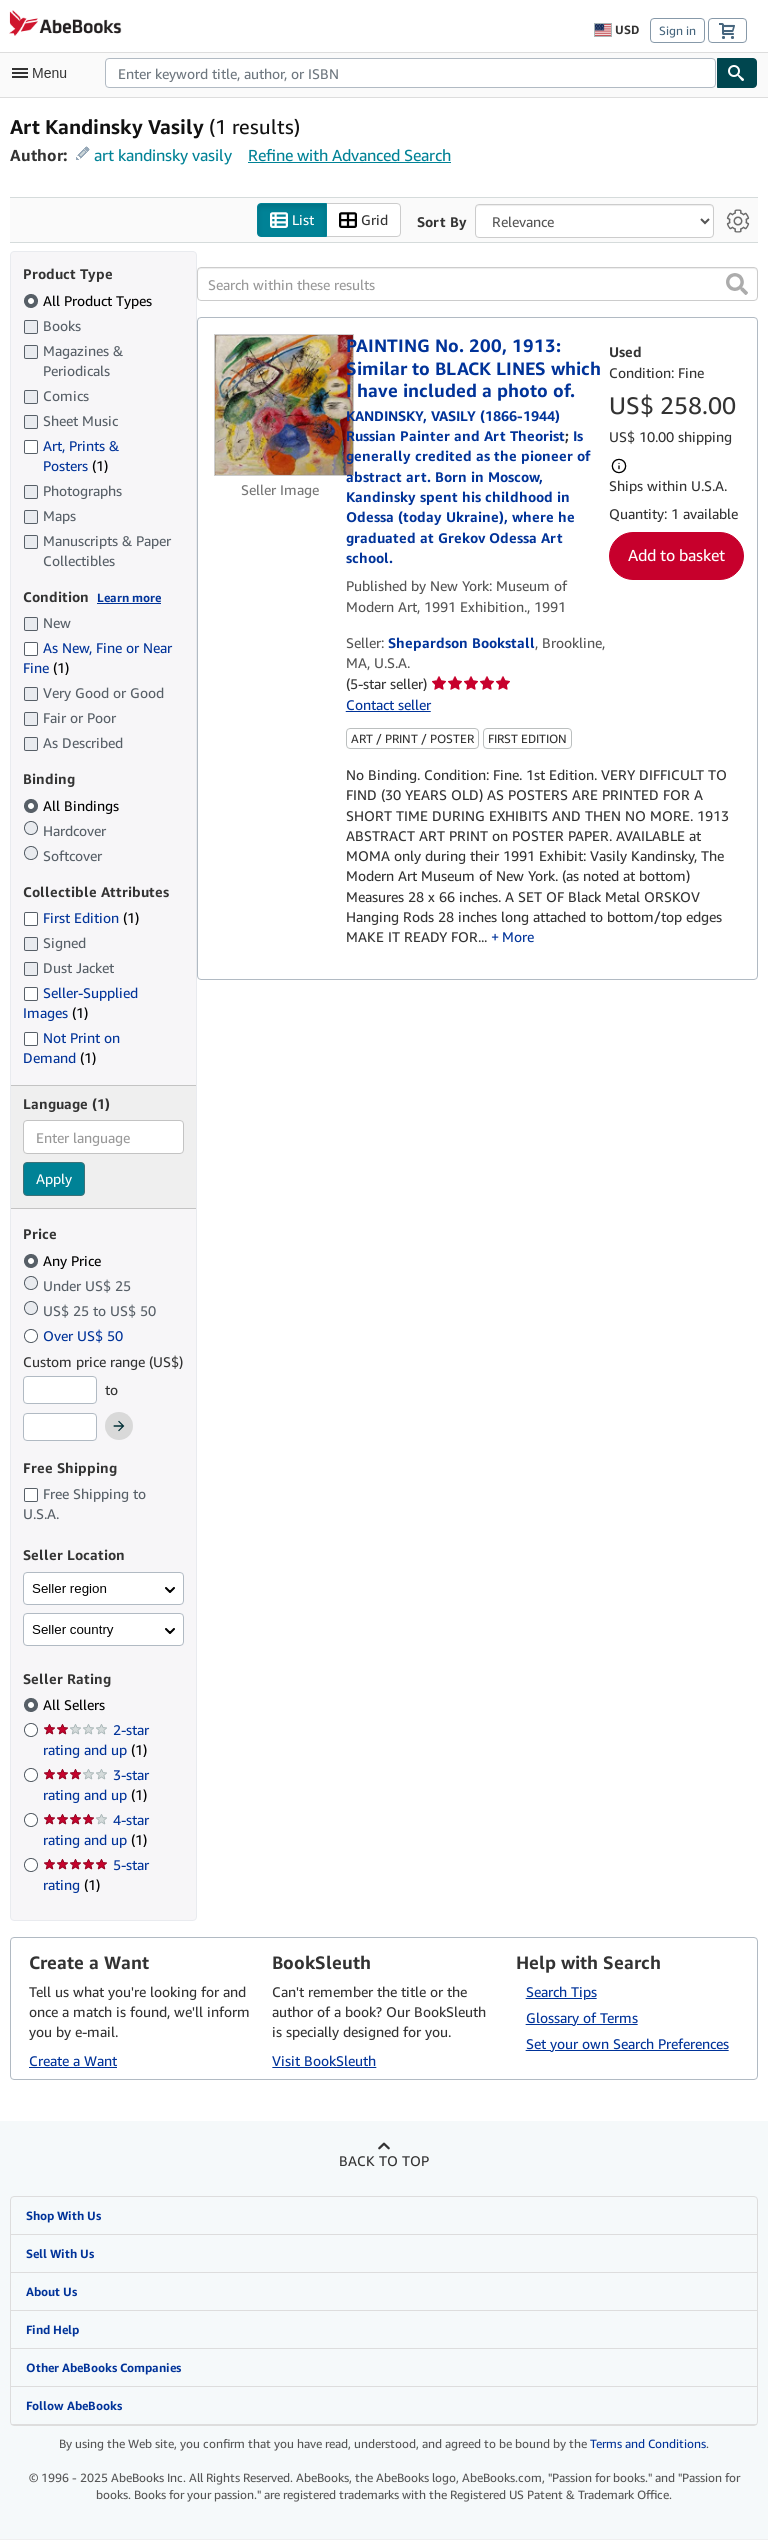 The height and width of the screenshot is (2540, 768). What do you see at coordinates (76, 1705) in the screenshot?
I see `All Sellers [Filter by All Sellers (selected)]` at bounding box center [76, 1705].